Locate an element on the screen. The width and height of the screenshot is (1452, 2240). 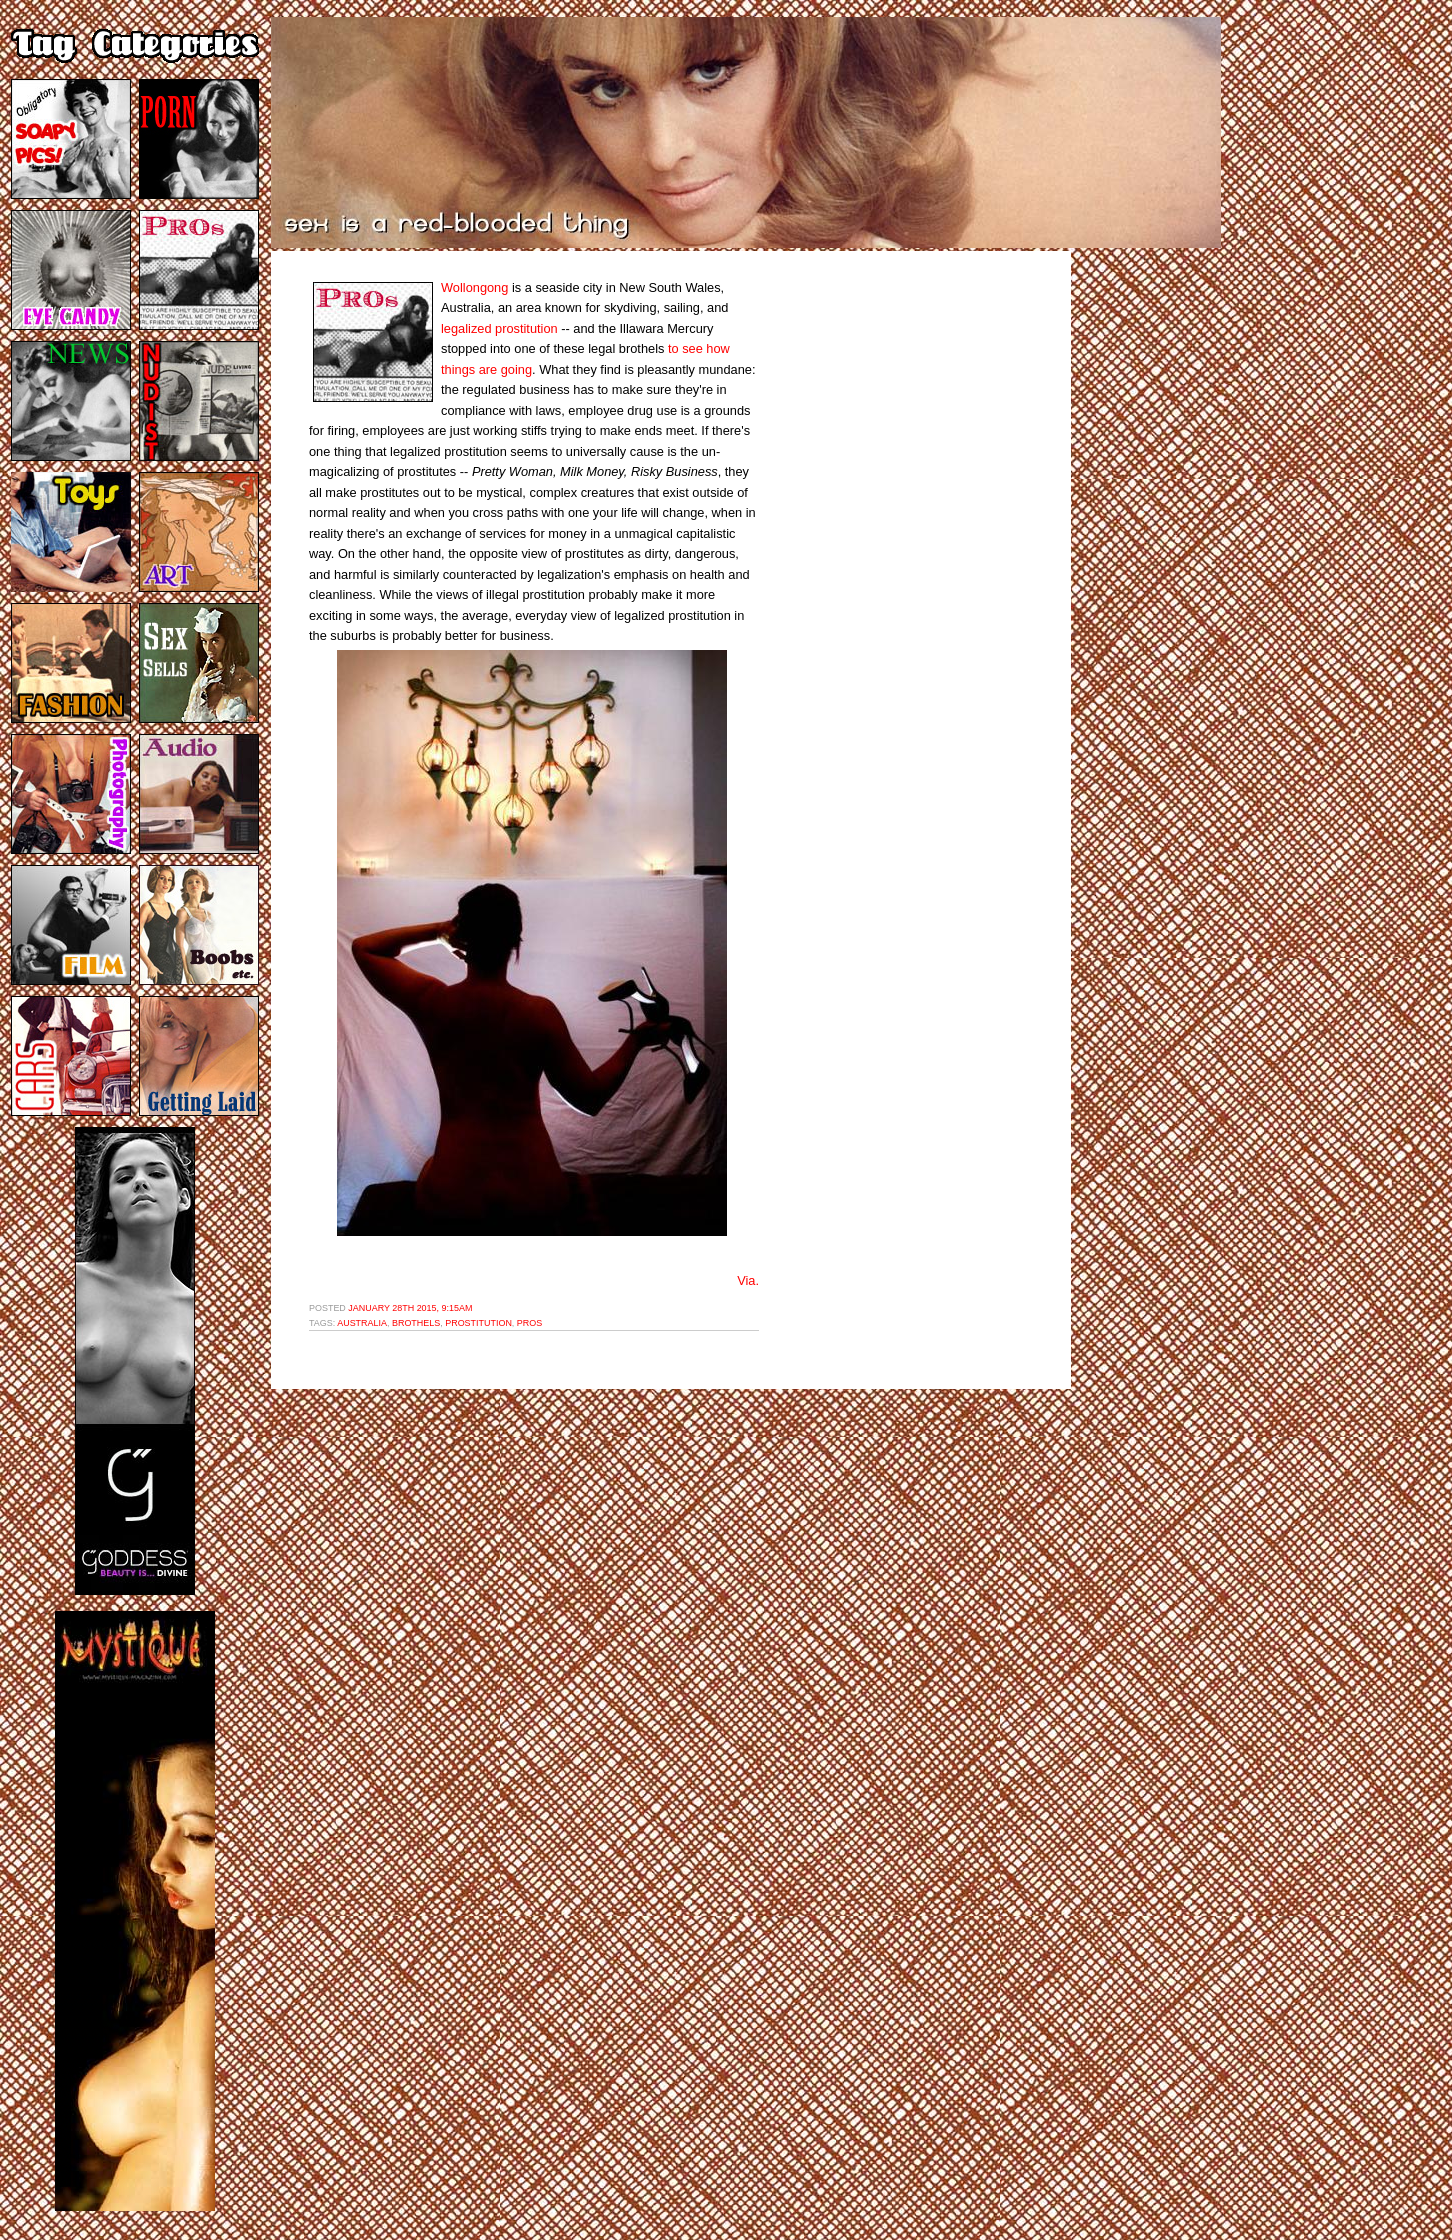
australia is located at coordinates (362, 1323).